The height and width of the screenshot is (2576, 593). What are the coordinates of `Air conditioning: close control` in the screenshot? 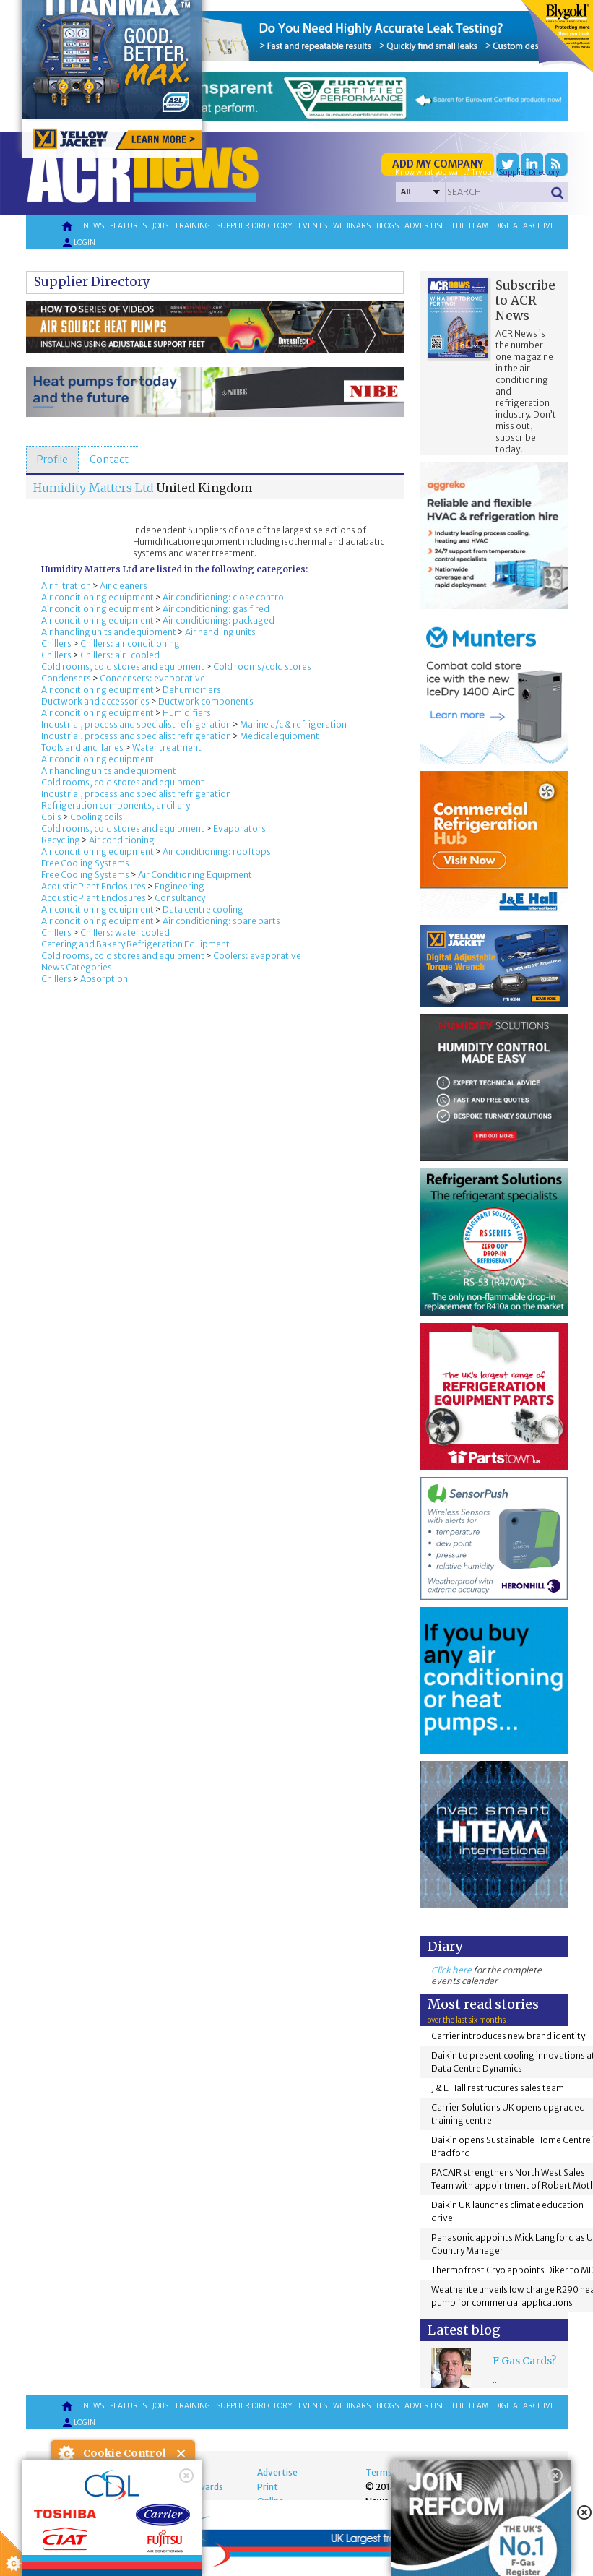 It's located at (224, 597).